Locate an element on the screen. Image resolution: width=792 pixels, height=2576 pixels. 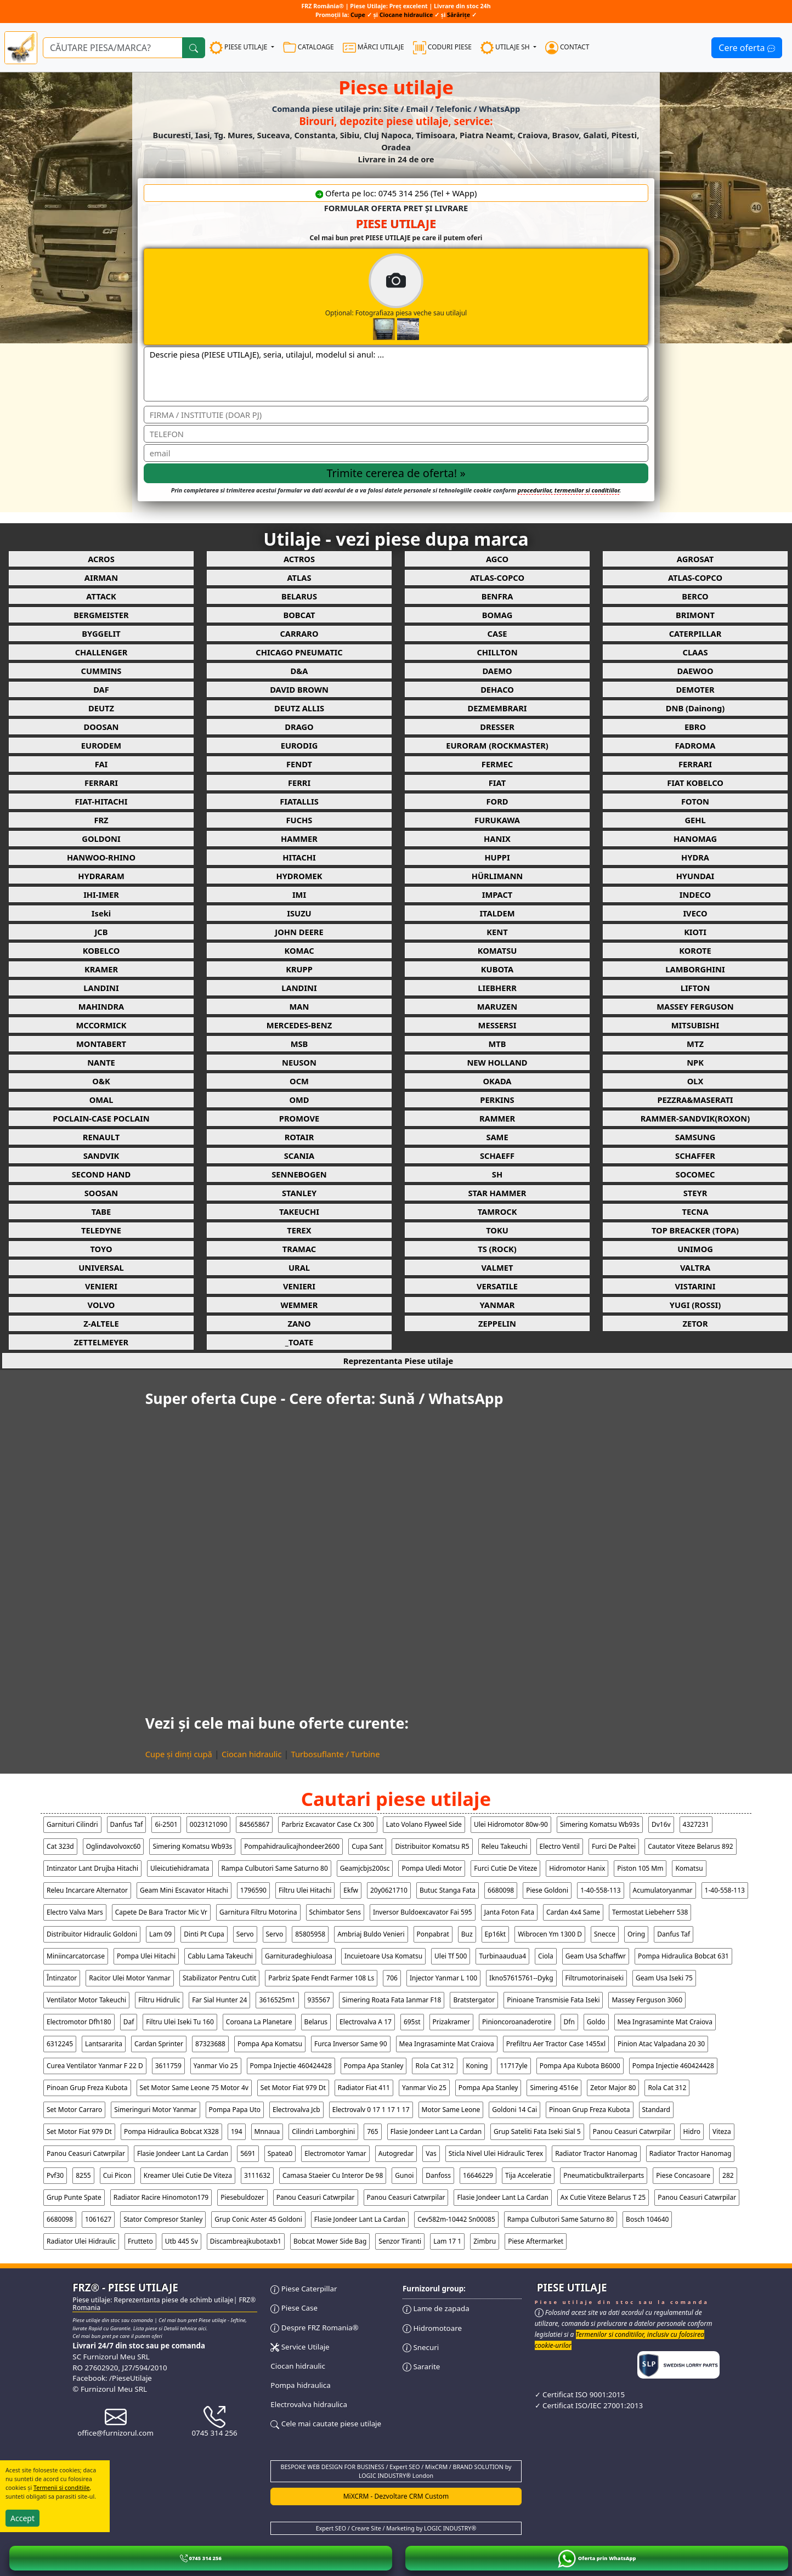
TS (ROCK) is located at coordinates (497, 1248).